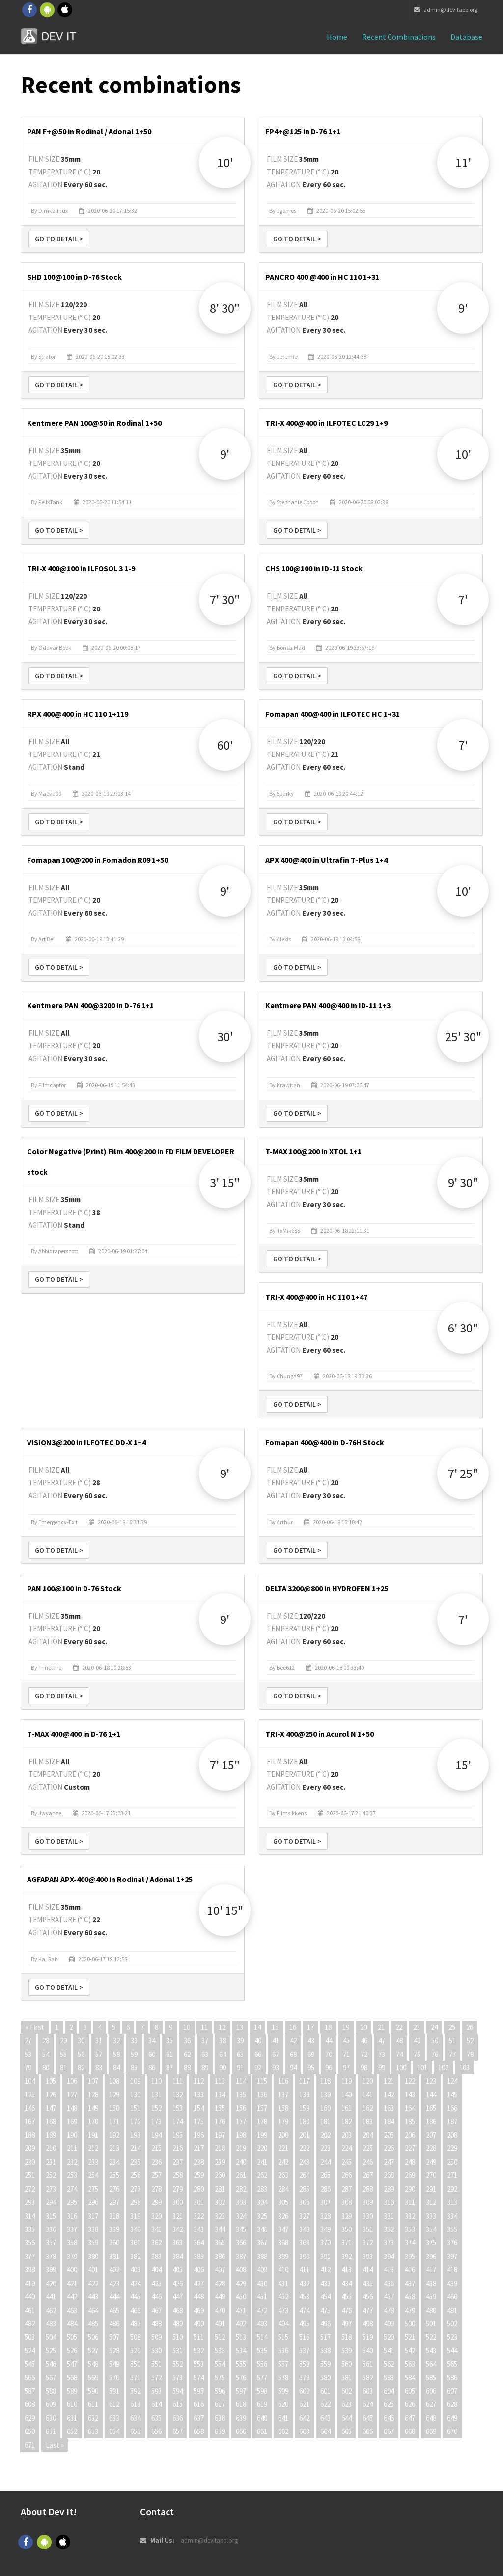  Describe the element at coordinates (187, 2067) in the screenshot. I see `88` at that location.